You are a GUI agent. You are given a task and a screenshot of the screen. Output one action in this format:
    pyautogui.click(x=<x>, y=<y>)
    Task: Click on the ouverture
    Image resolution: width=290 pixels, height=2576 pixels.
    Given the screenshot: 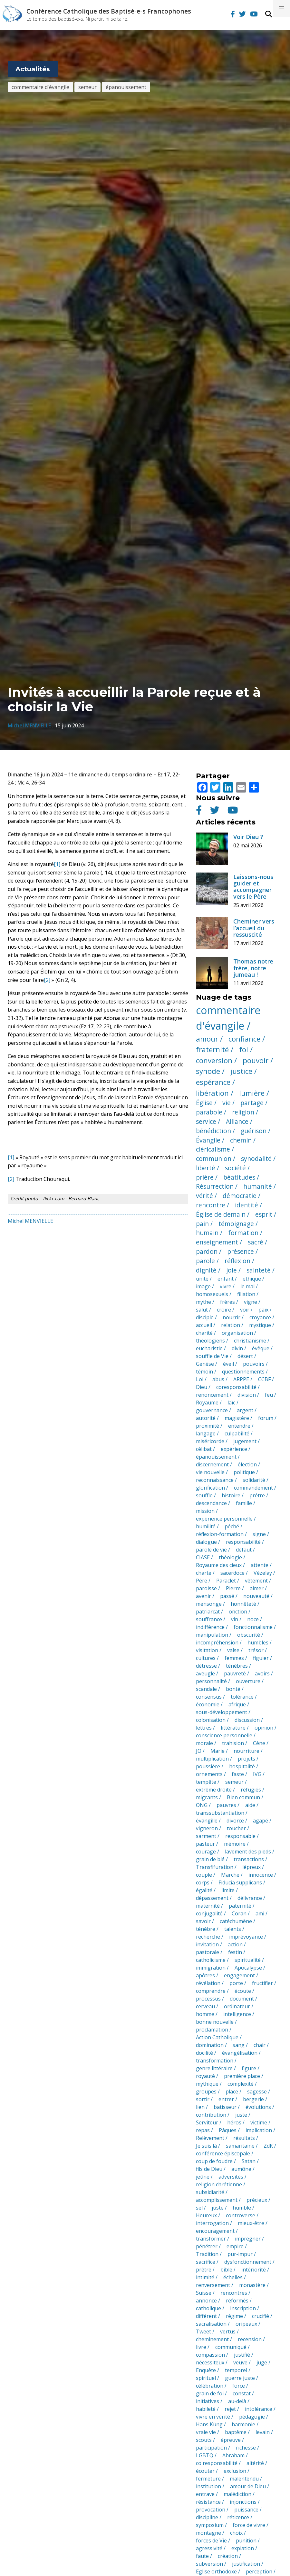 What is the action you would take?
    pyautogui.click(x=248, y=1681)
    